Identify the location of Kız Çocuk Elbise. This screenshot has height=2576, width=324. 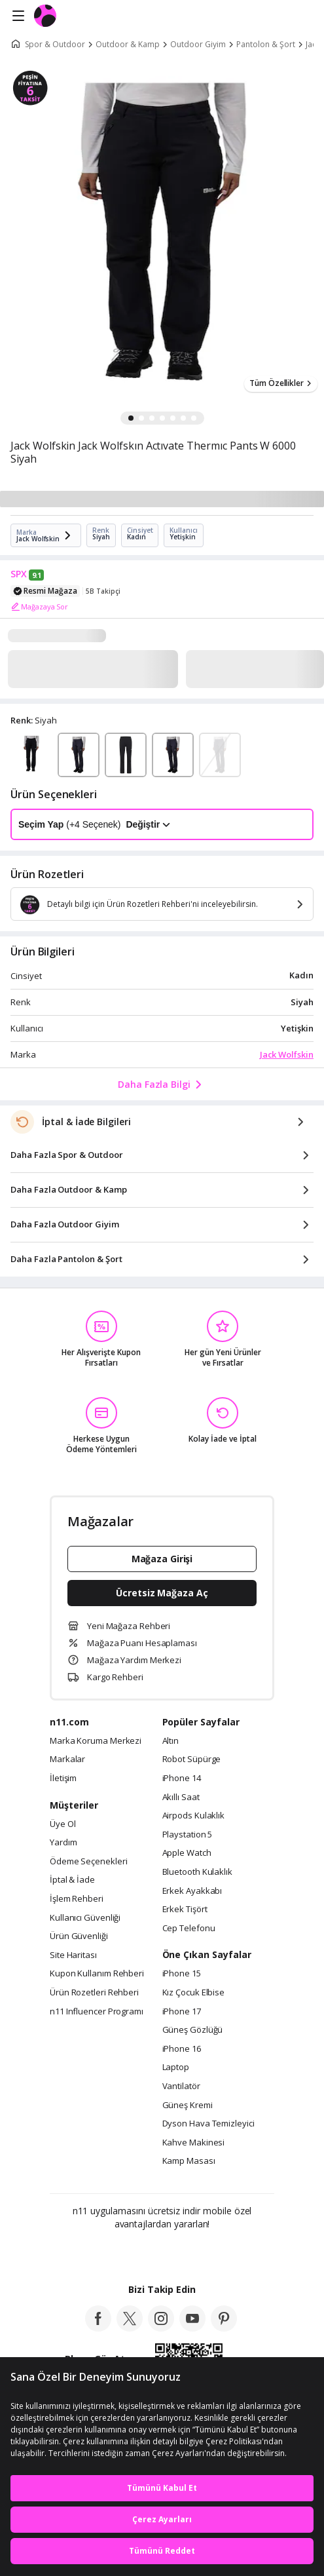
(193, 1993).